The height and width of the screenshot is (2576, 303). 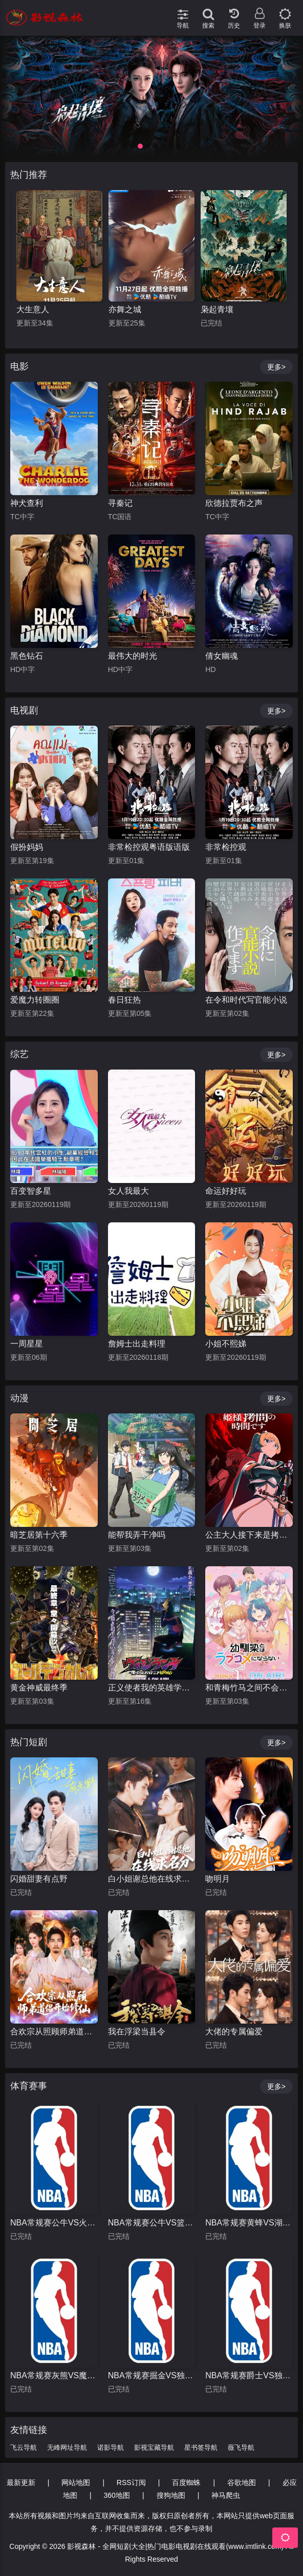 What do you see at coordinates (249, 2222) in the screenshot?
I see `NBA常规赛黄蜂VS湖人20260116` at bounding box center [249, 2222].